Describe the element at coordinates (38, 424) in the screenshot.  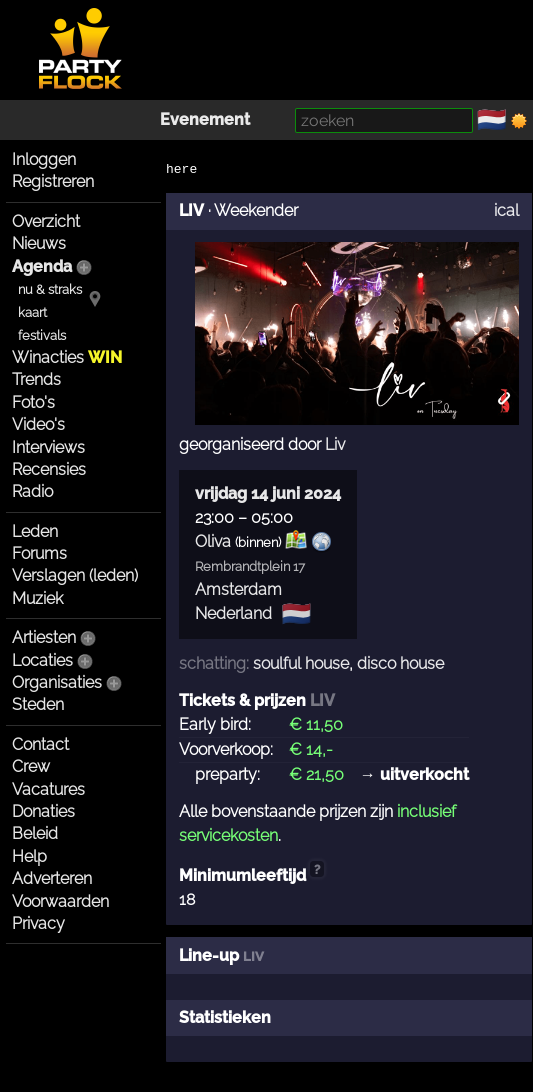
I see `Video's` at that location.